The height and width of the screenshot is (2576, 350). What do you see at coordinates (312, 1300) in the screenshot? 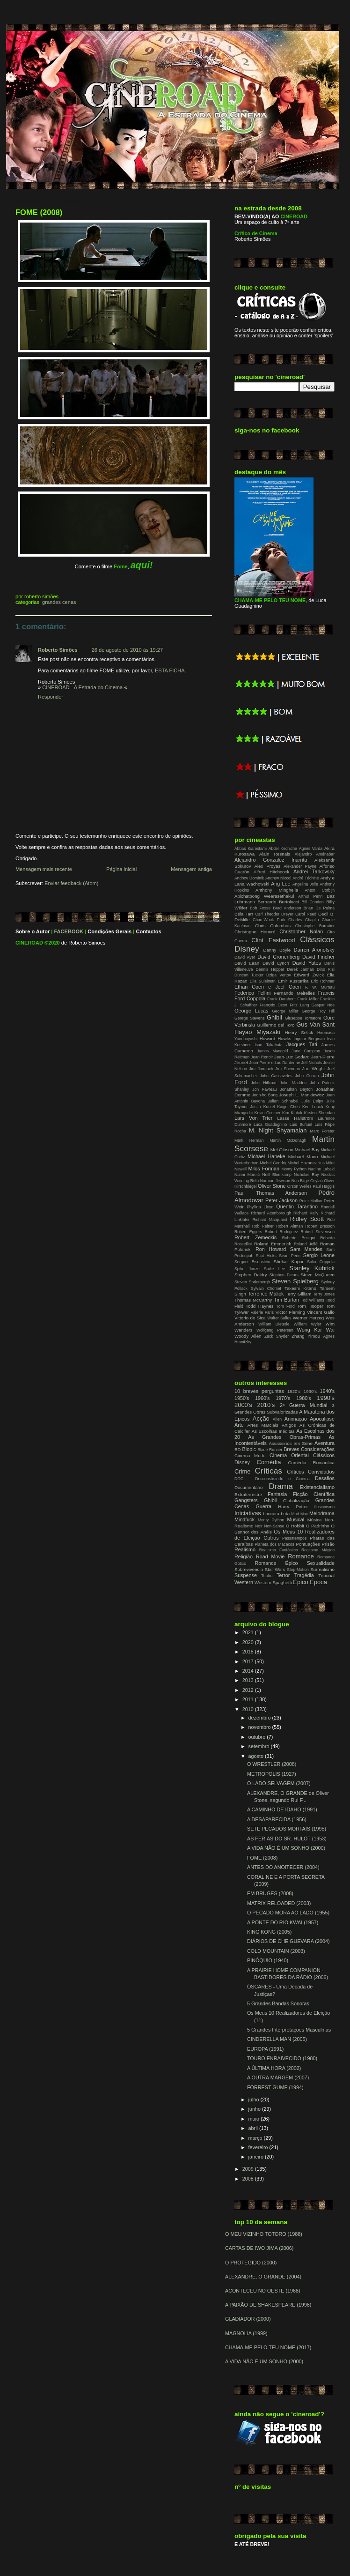
I see `Tod Williams` at bounding box center [312, 1300].